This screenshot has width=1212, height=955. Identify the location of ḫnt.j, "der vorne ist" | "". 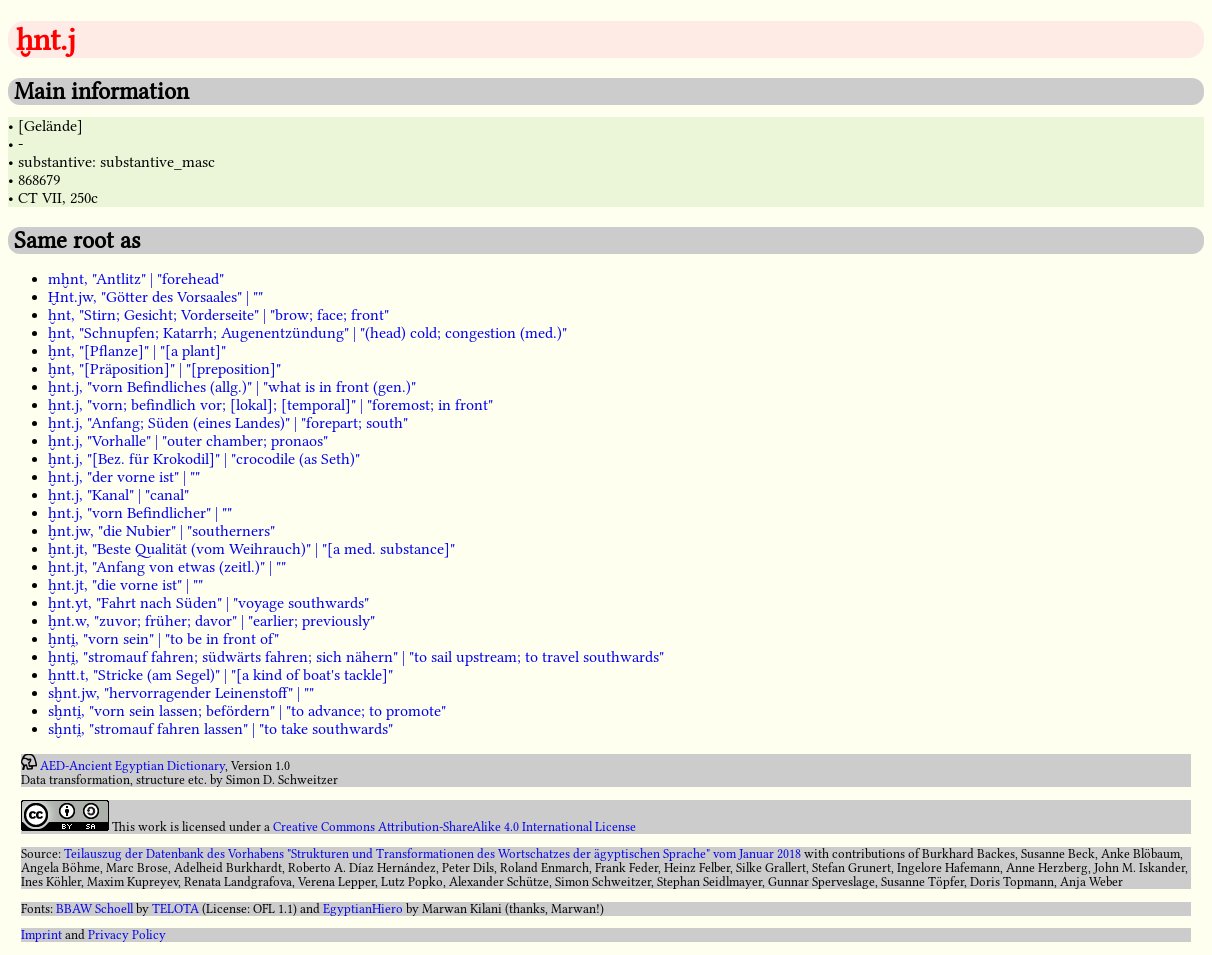
(124, 477).